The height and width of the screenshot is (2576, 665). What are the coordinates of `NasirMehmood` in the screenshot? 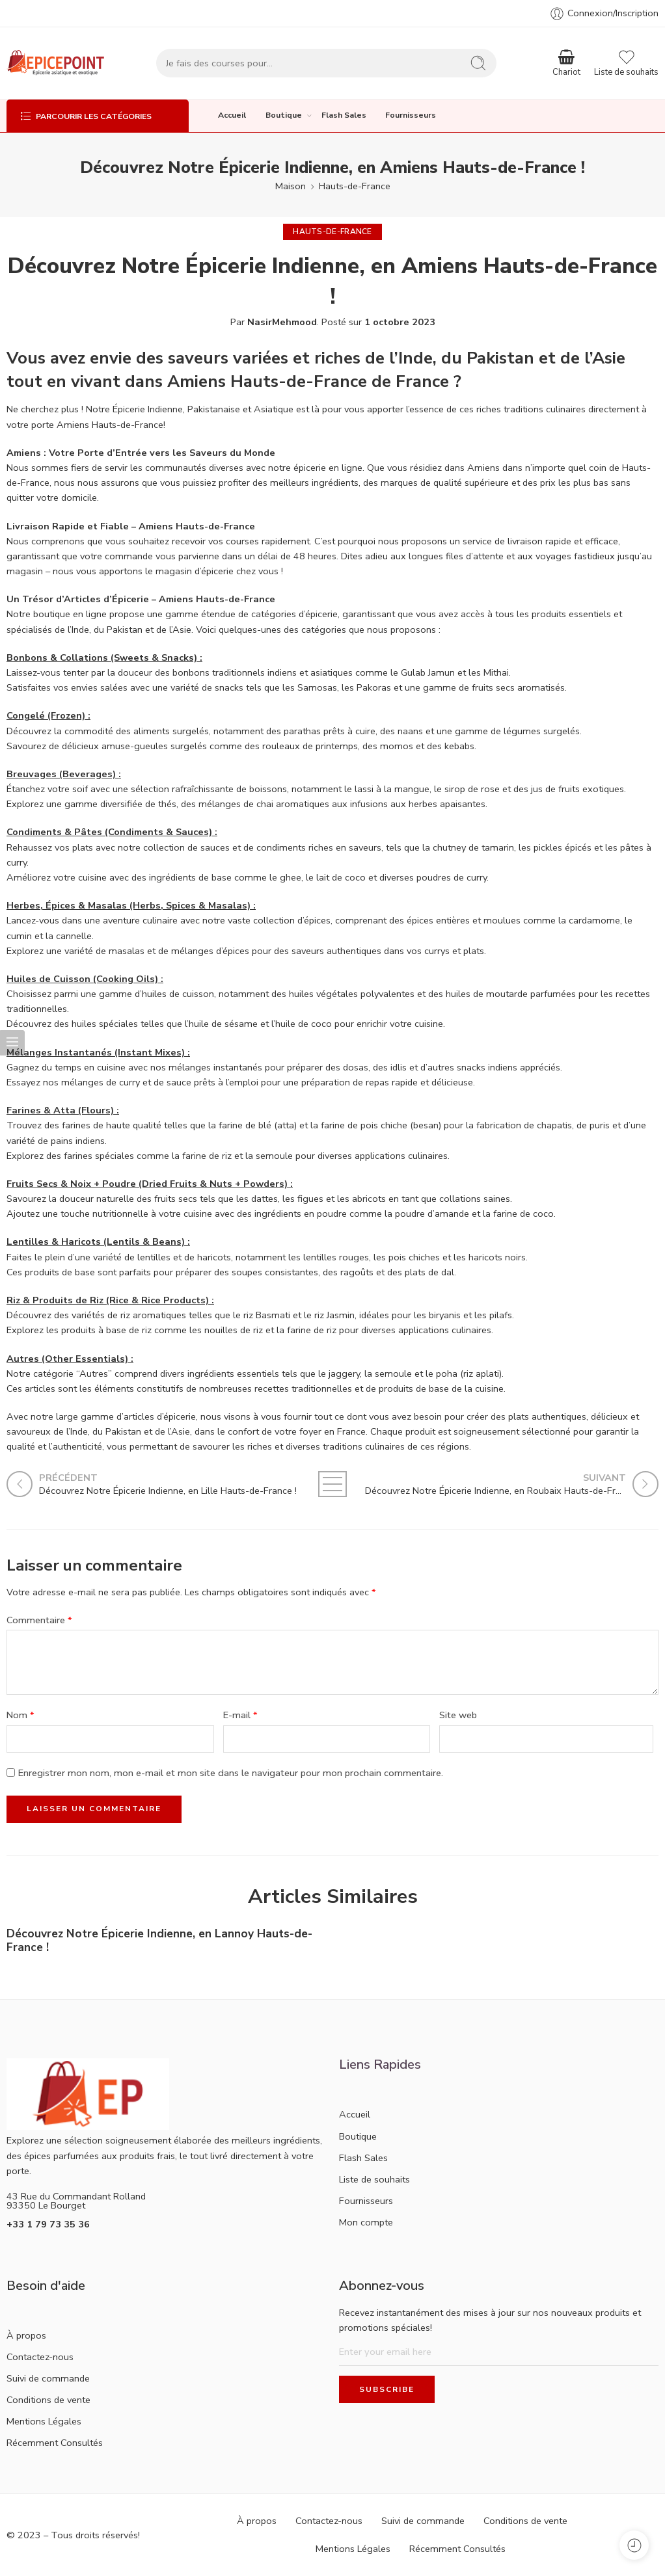 It's located at (282, 321).